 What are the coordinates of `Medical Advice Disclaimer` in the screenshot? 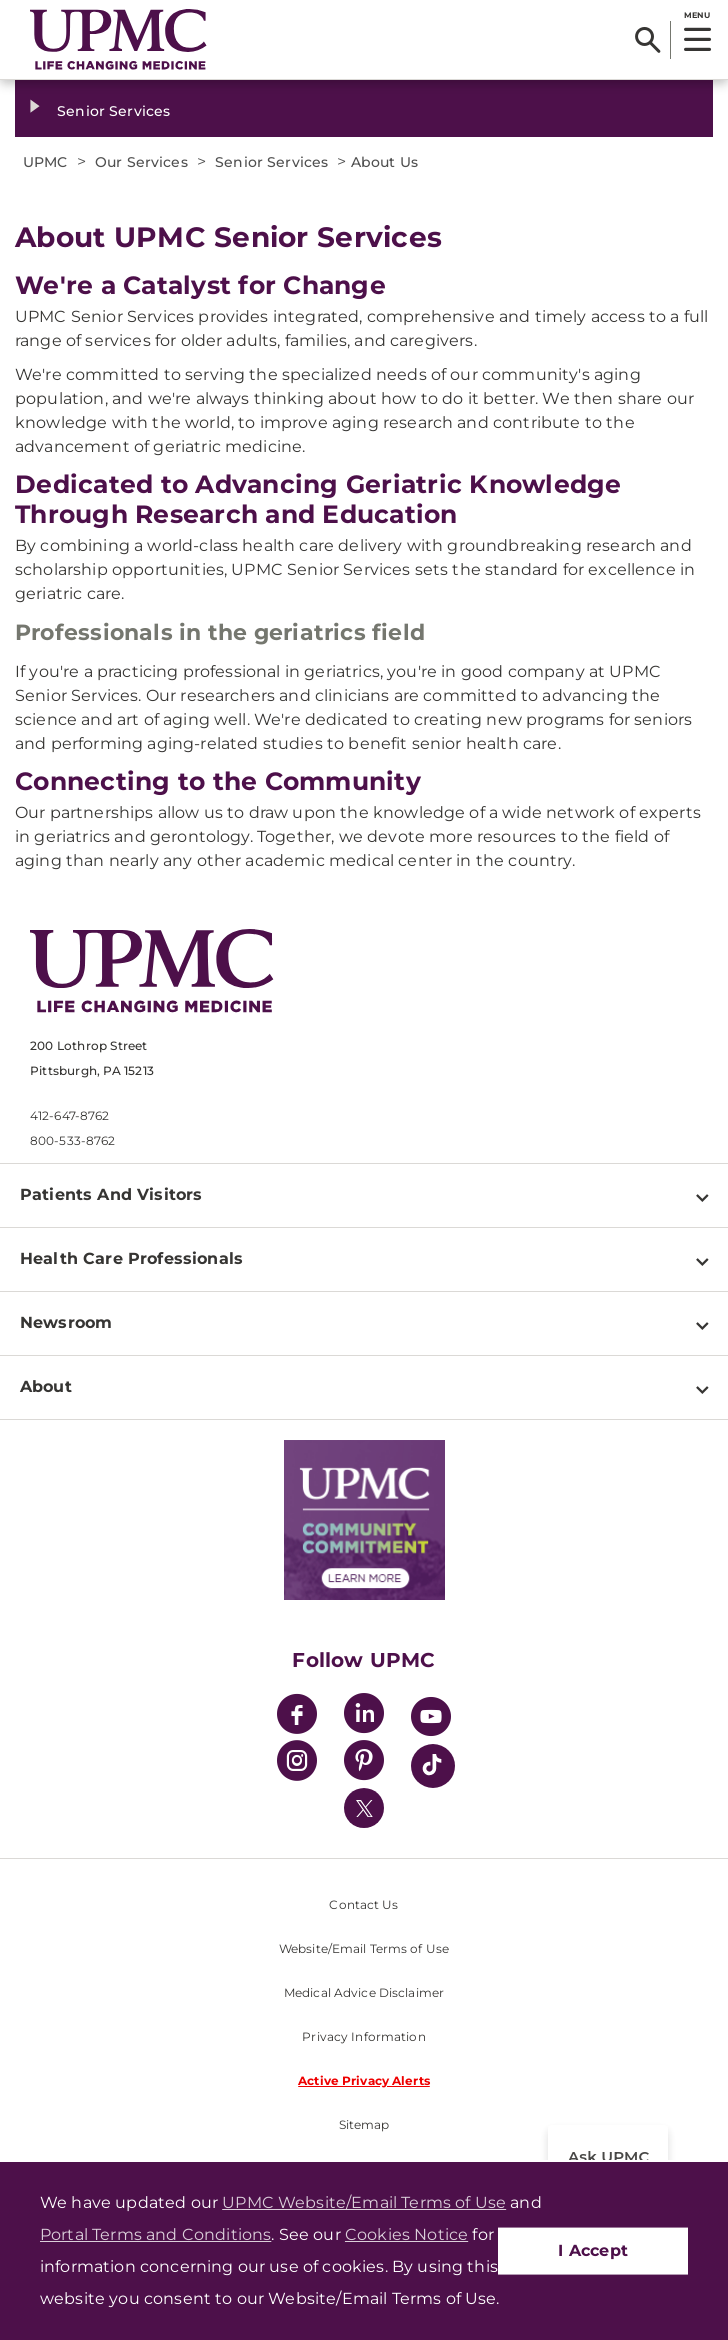 It's located at (364, 1992).